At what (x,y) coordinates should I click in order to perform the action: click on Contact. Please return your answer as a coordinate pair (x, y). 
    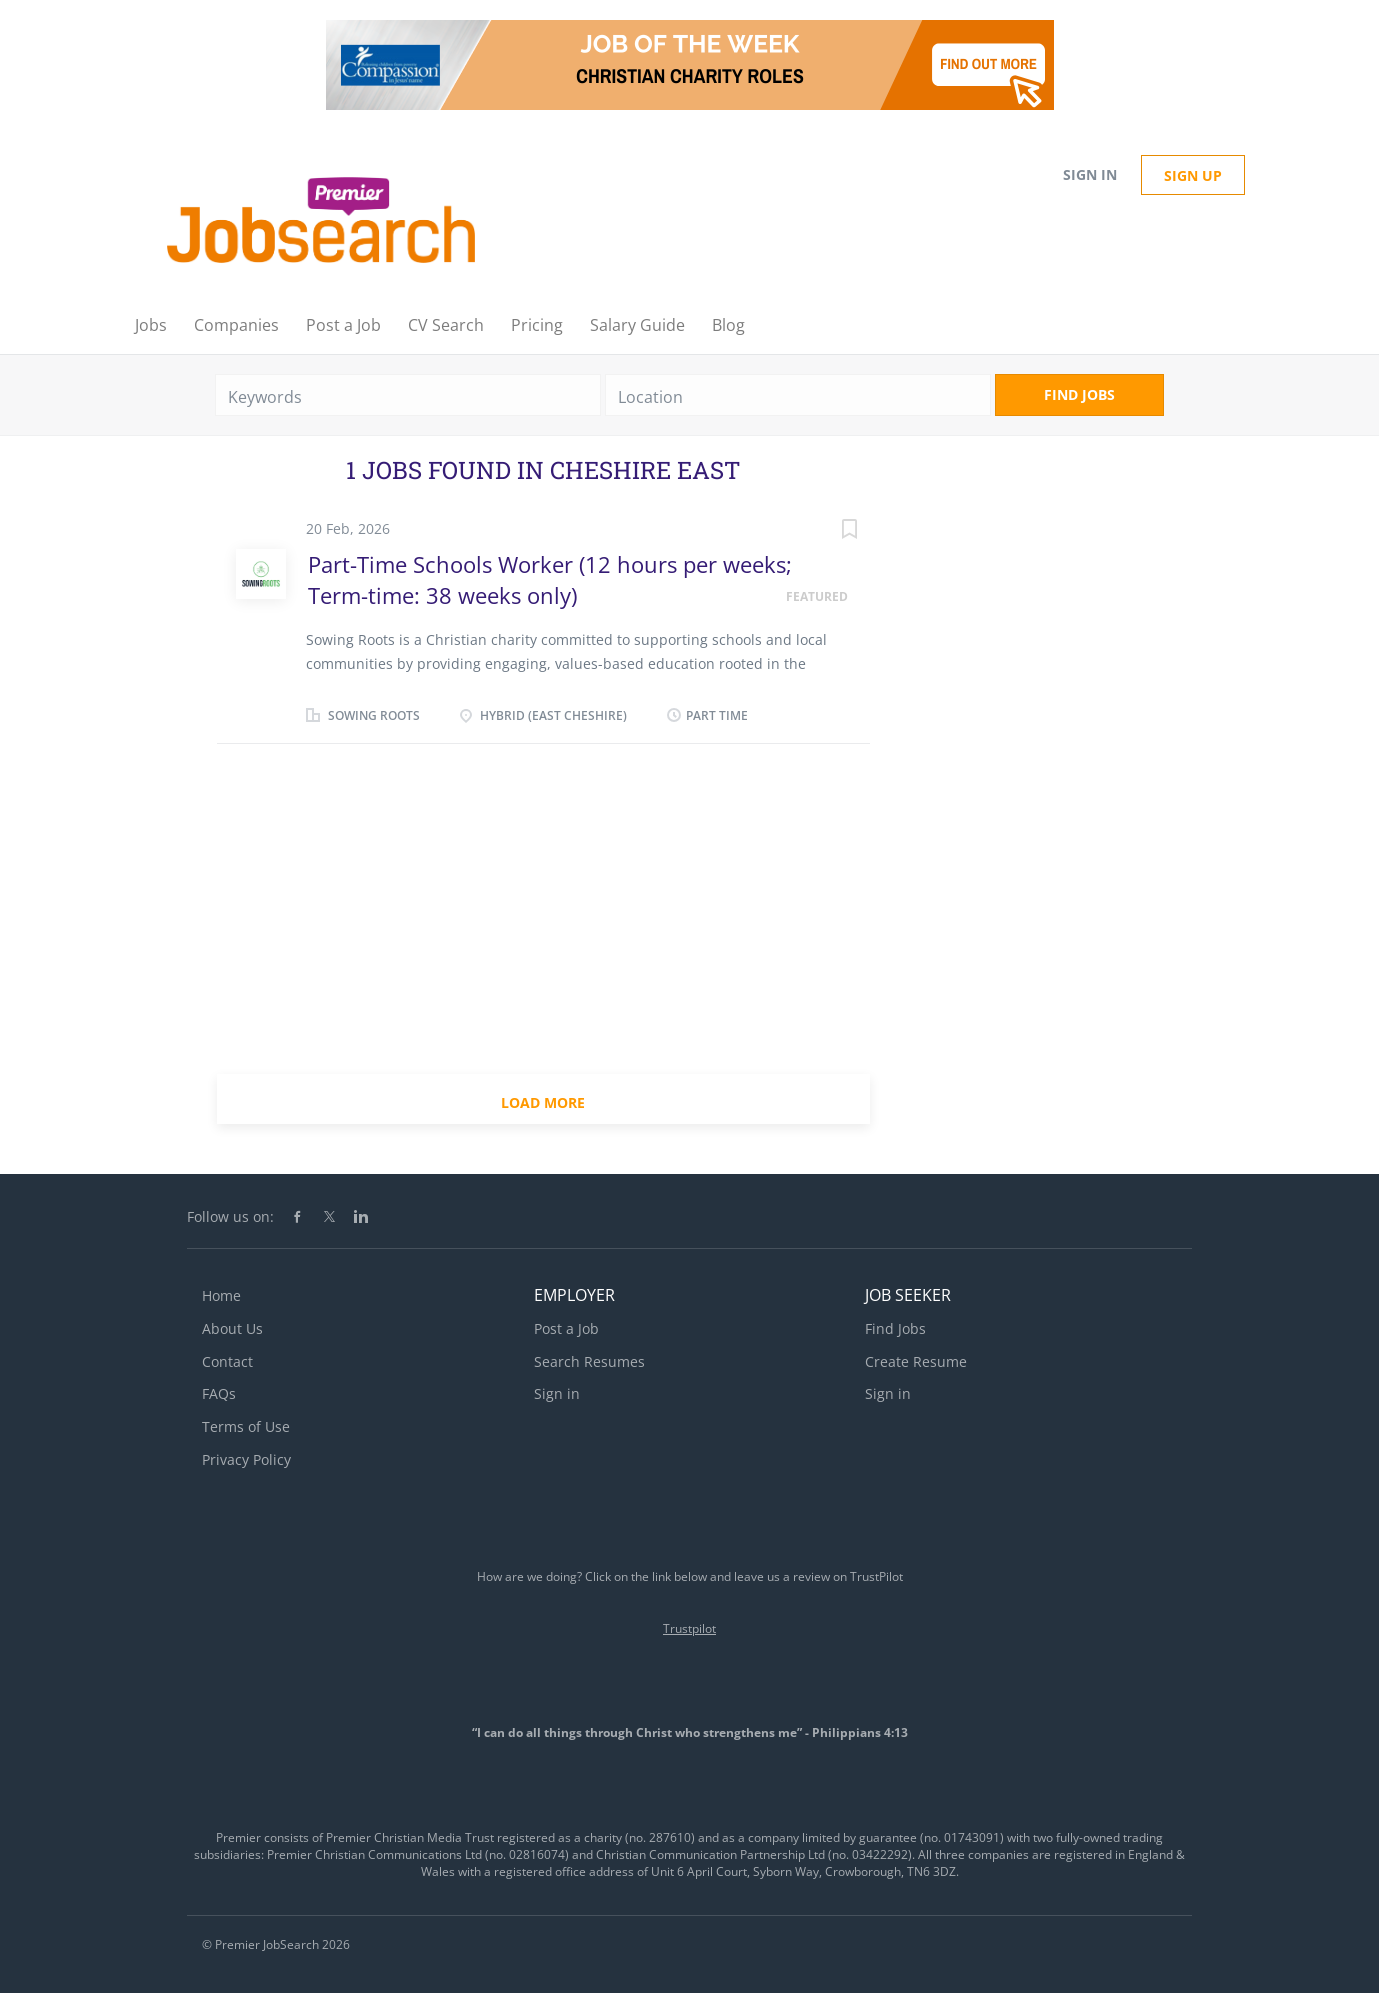
    Looking at the image, I should click on (227, 1361).